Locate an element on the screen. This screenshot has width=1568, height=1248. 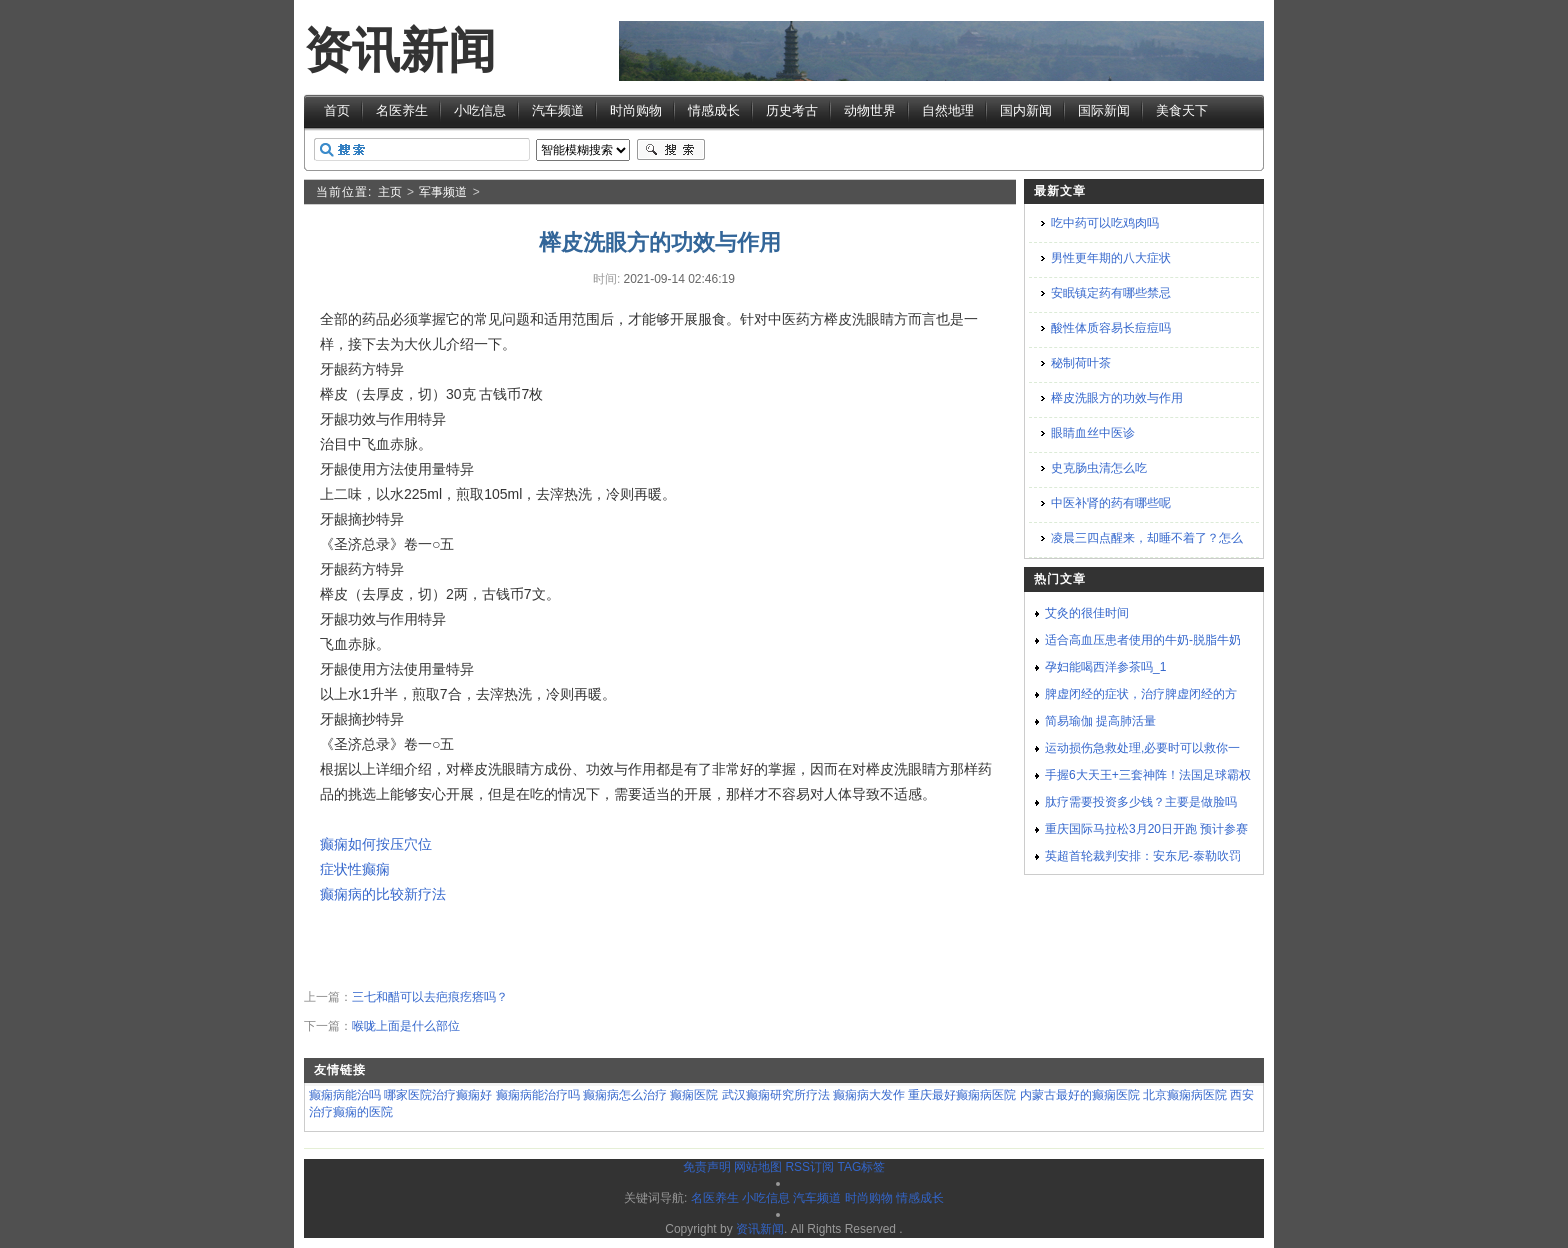
癫痫病的比较新疗法 is located at coordinates (383, 894).